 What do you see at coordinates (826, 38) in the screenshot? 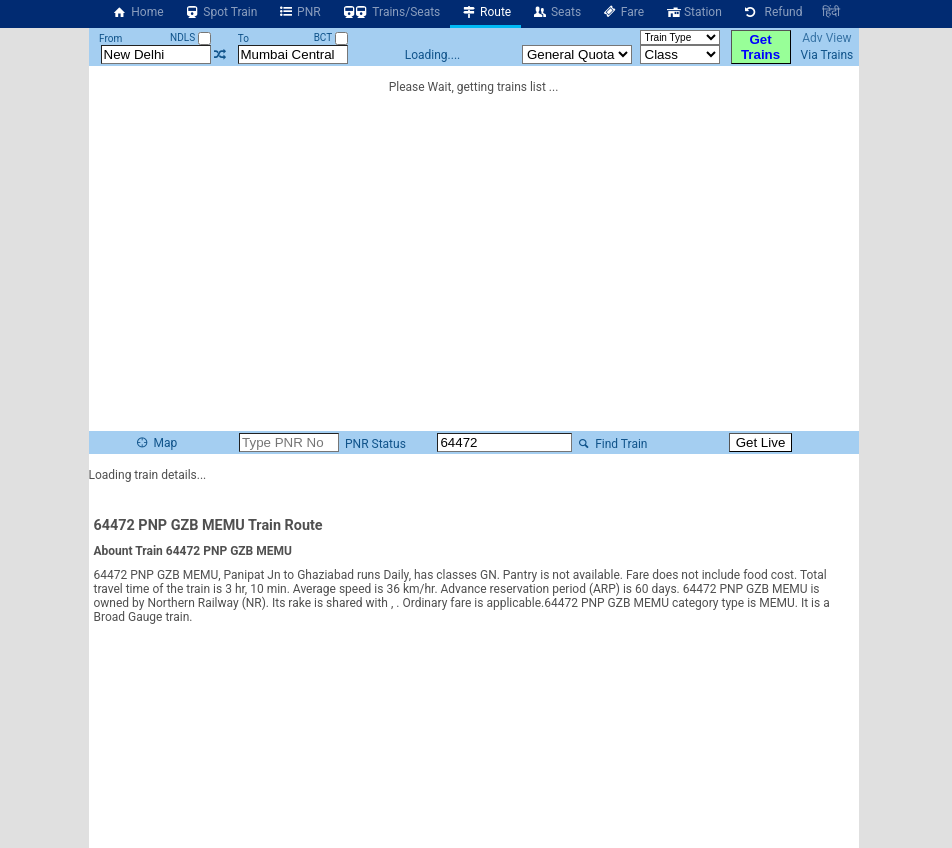
I see `Adv View` at bounding box center [826, 38].